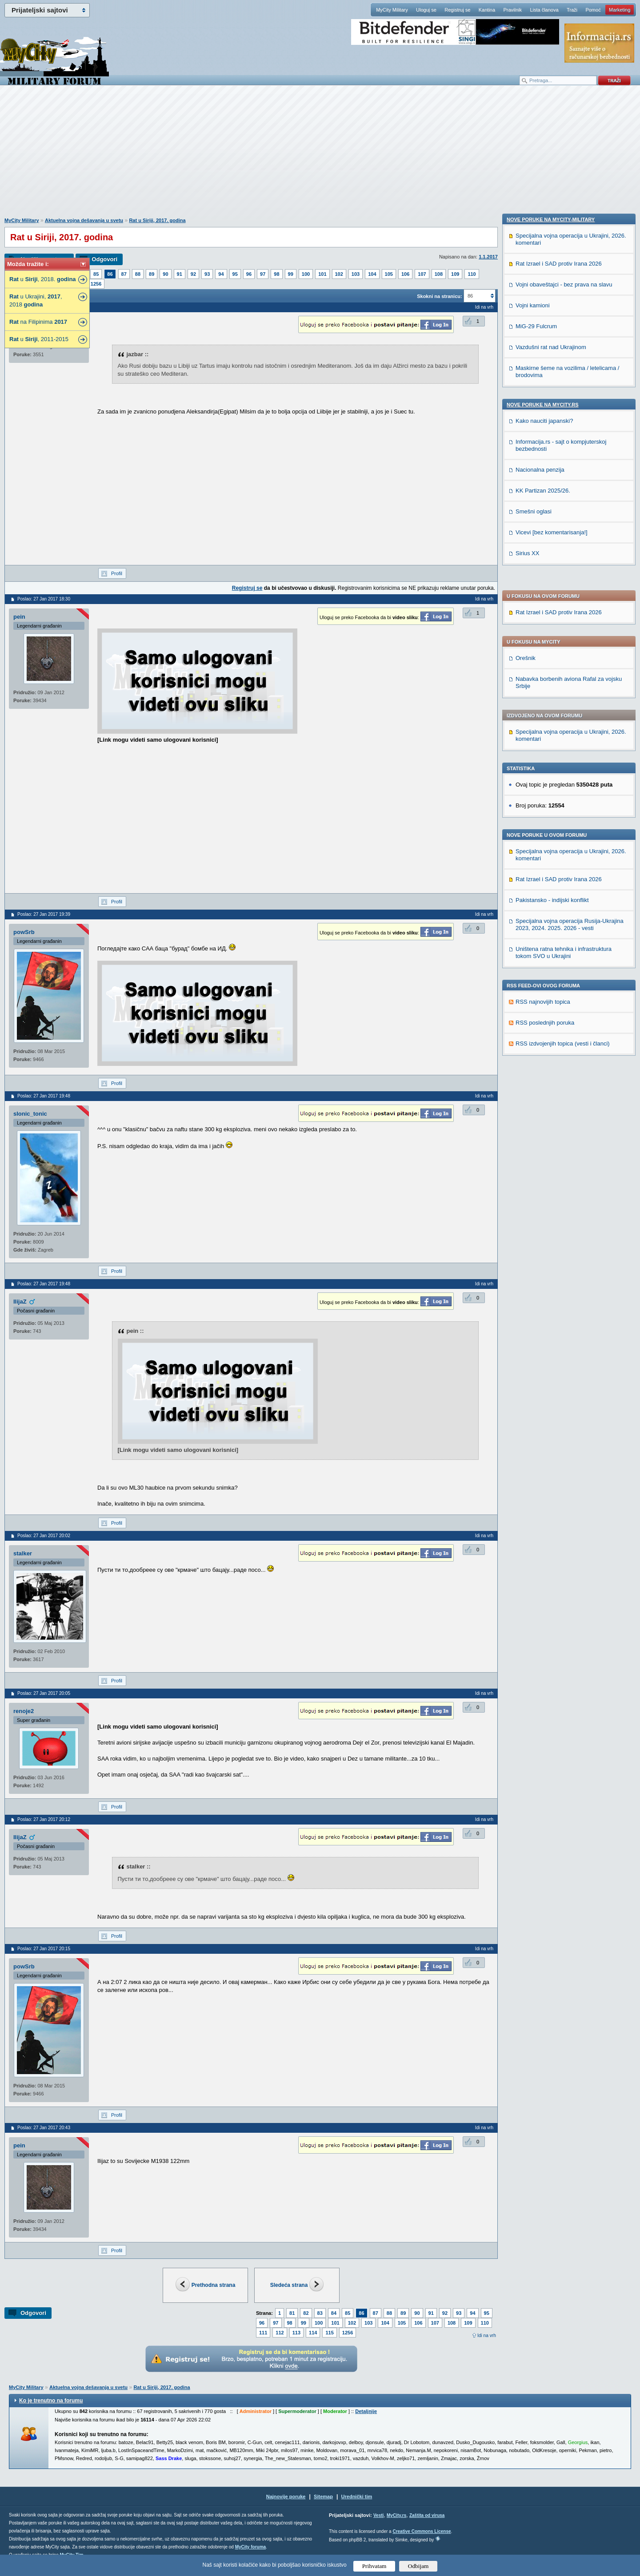 The image size is (640, 2576). What do you see at coordinates (84, 220) in the screenshot?
I see `Aktuelna vojna dešavanja u svetu` at bounding box center [84, 220].